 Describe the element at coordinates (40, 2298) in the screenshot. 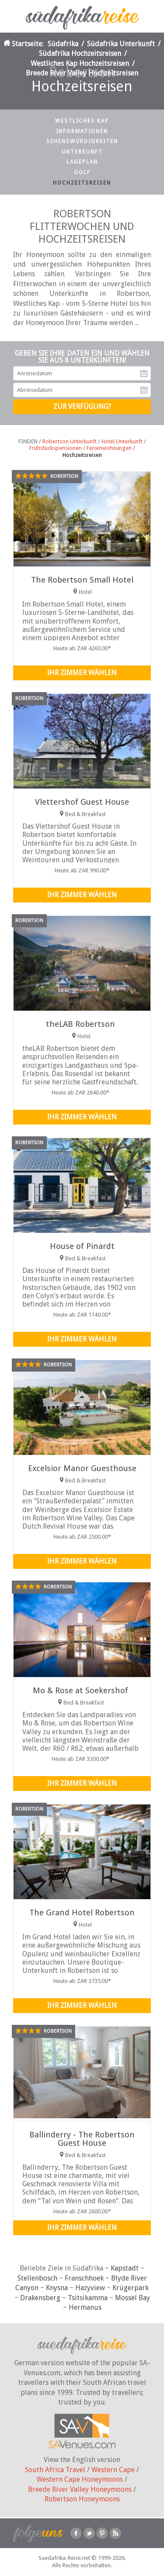

I see `Drakensberg` at that location.